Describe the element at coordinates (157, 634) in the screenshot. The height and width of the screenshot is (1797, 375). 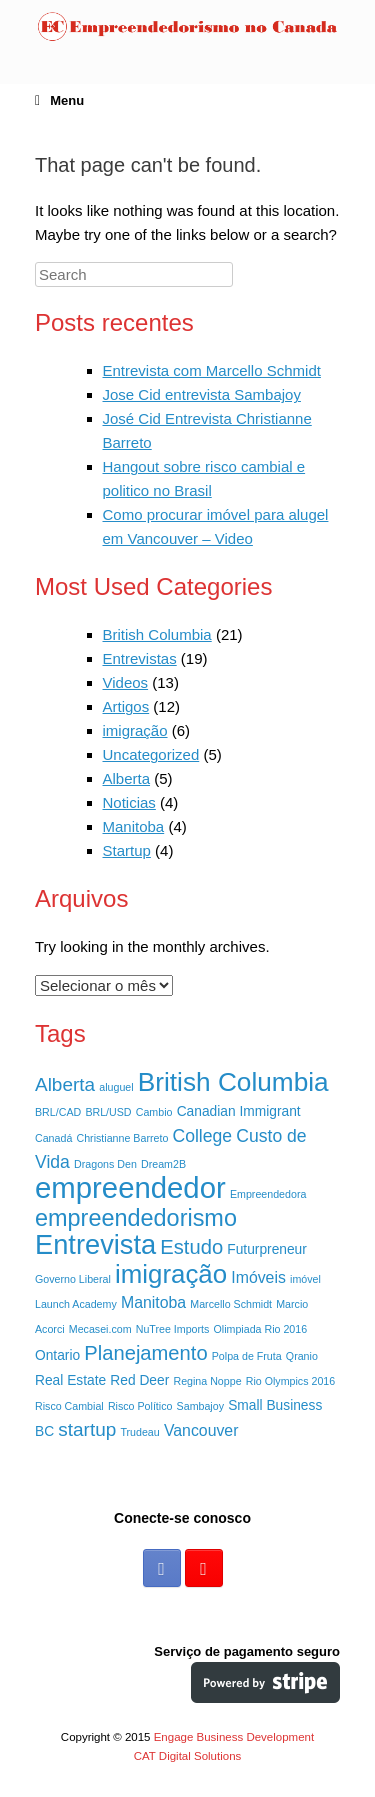
I see `British Columbia` at that location.